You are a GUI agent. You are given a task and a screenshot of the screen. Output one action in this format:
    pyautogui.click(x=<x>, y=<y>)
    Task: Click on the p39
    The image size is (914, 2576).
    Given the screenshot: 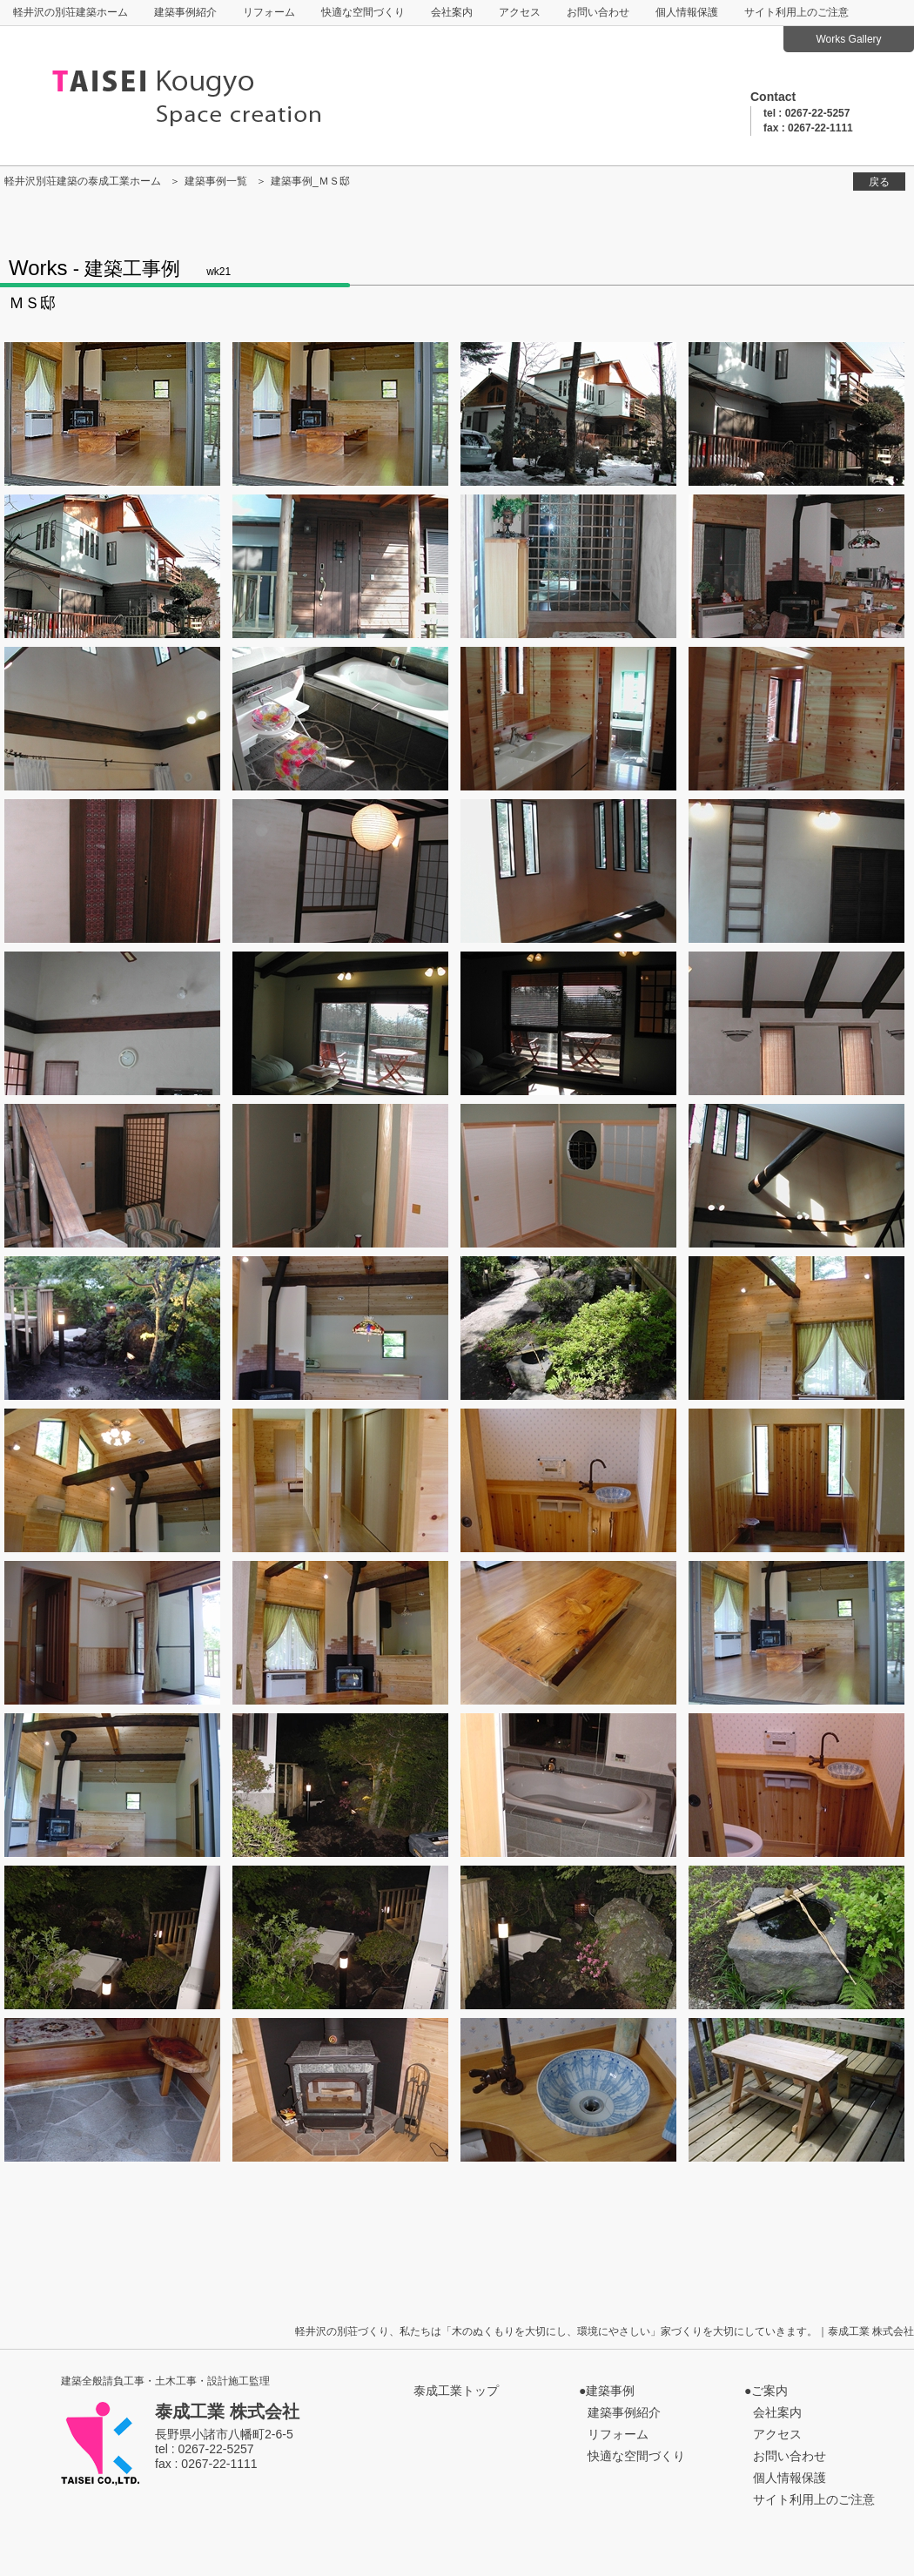 What is the action you would take?
    pyautogui.click(x=796, y=1785)
    